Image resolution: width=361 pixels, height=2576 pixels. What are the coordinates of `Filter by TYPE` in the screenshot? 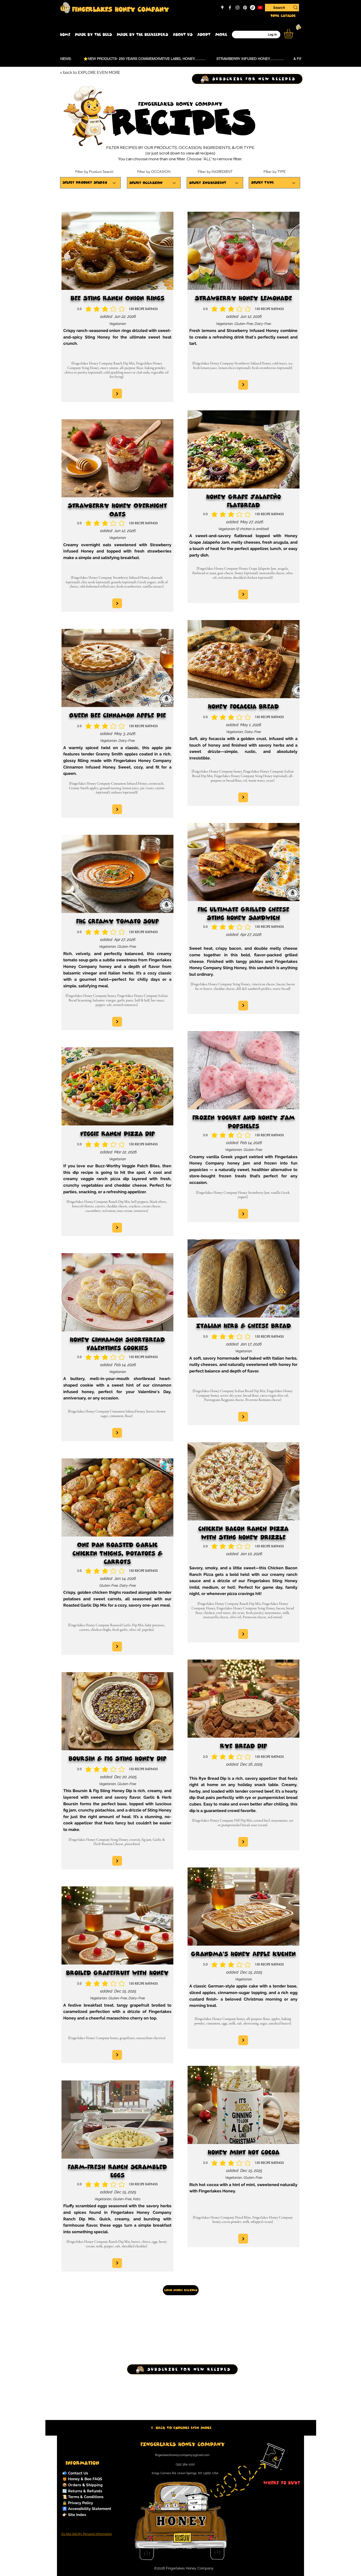 It's located at (274, 171).